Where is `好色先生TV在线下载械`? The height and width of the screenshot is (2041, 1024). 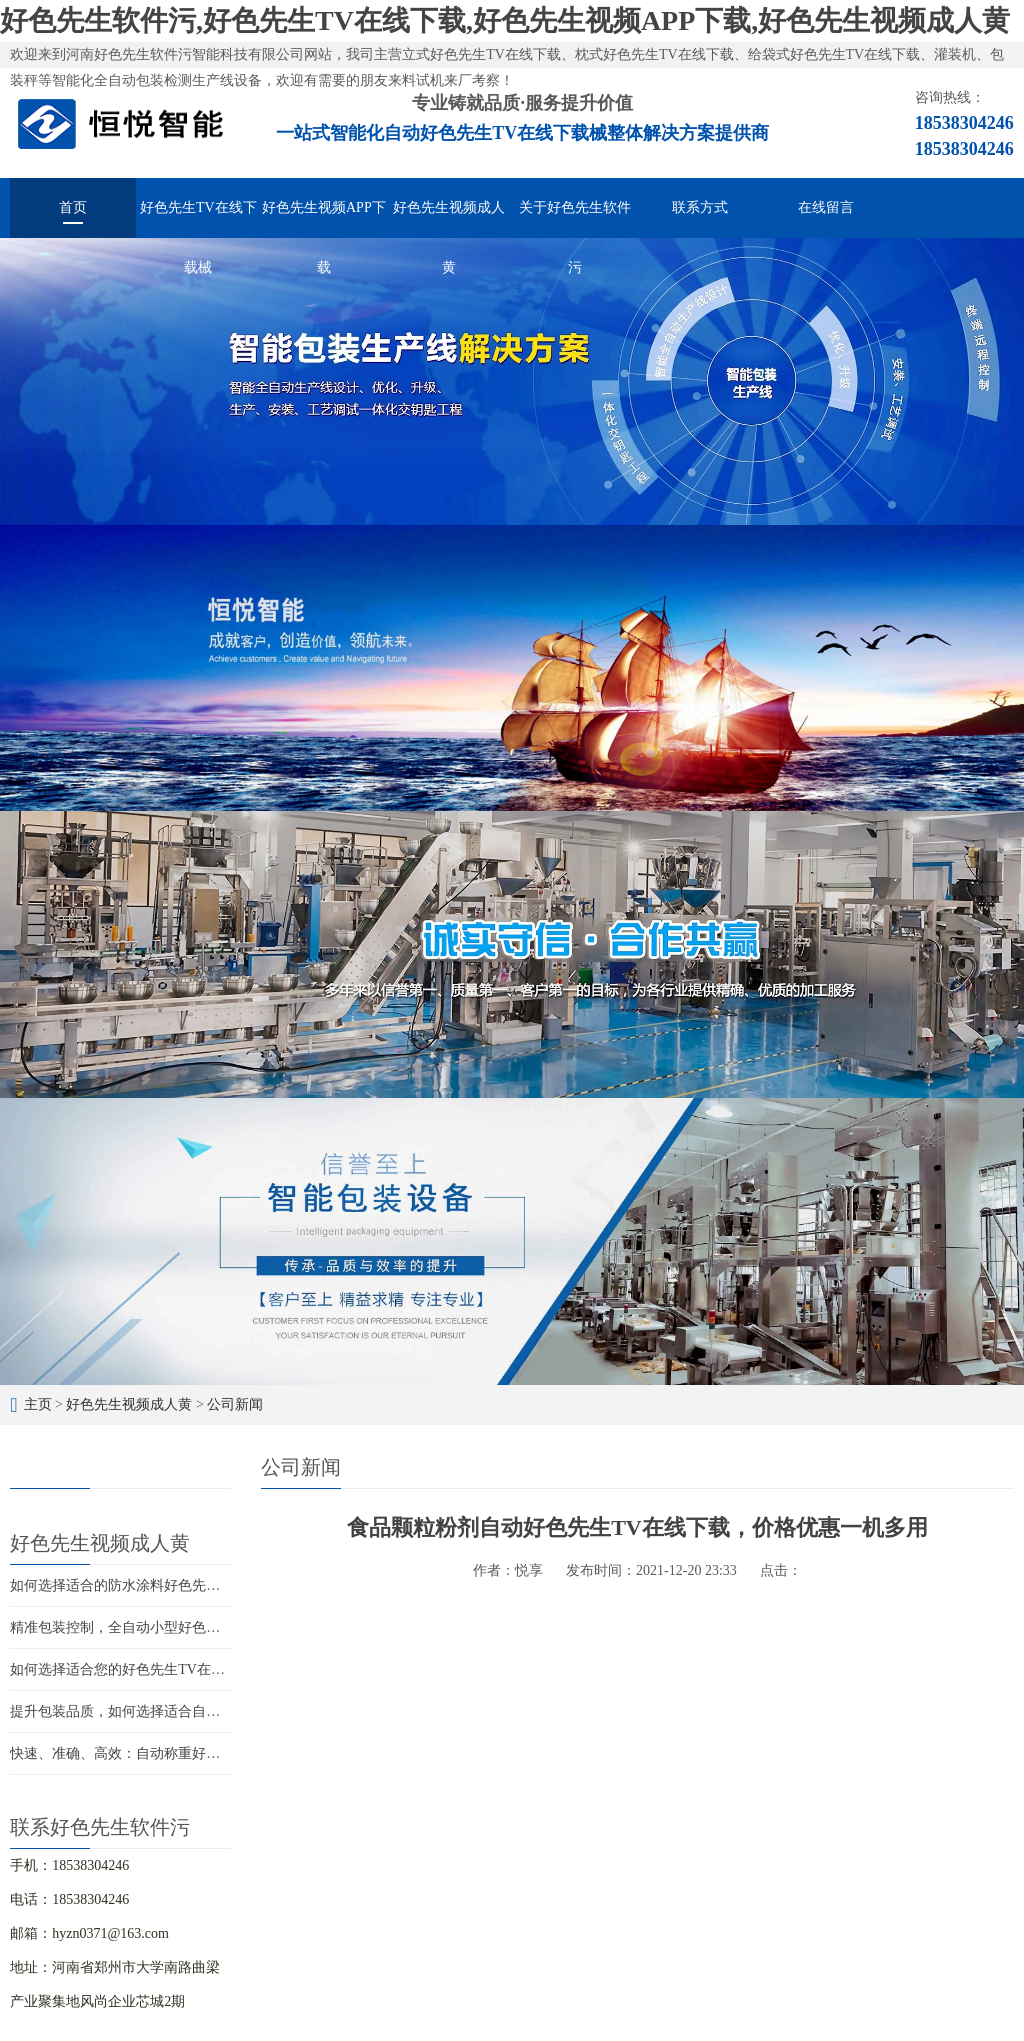
好色先生TV在线下载械 is located at coordinates (198, 219).